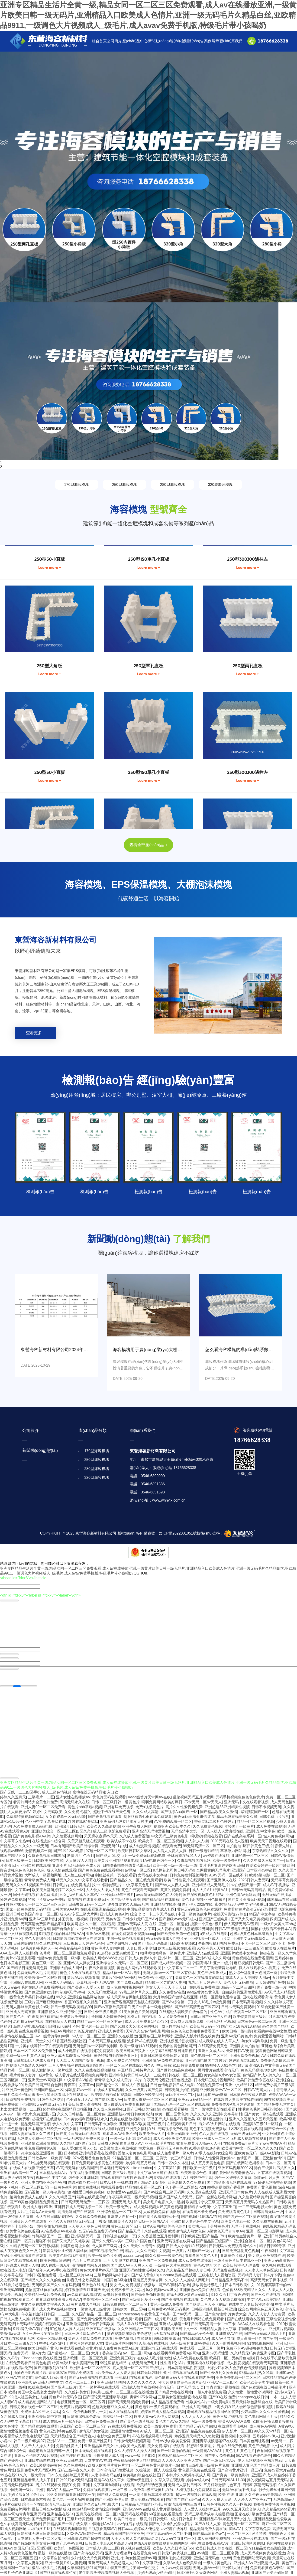 The width and height of the screenshot is (297, 2576). I want to click on 国产精品伦子伦合集, so click(196, 2334).